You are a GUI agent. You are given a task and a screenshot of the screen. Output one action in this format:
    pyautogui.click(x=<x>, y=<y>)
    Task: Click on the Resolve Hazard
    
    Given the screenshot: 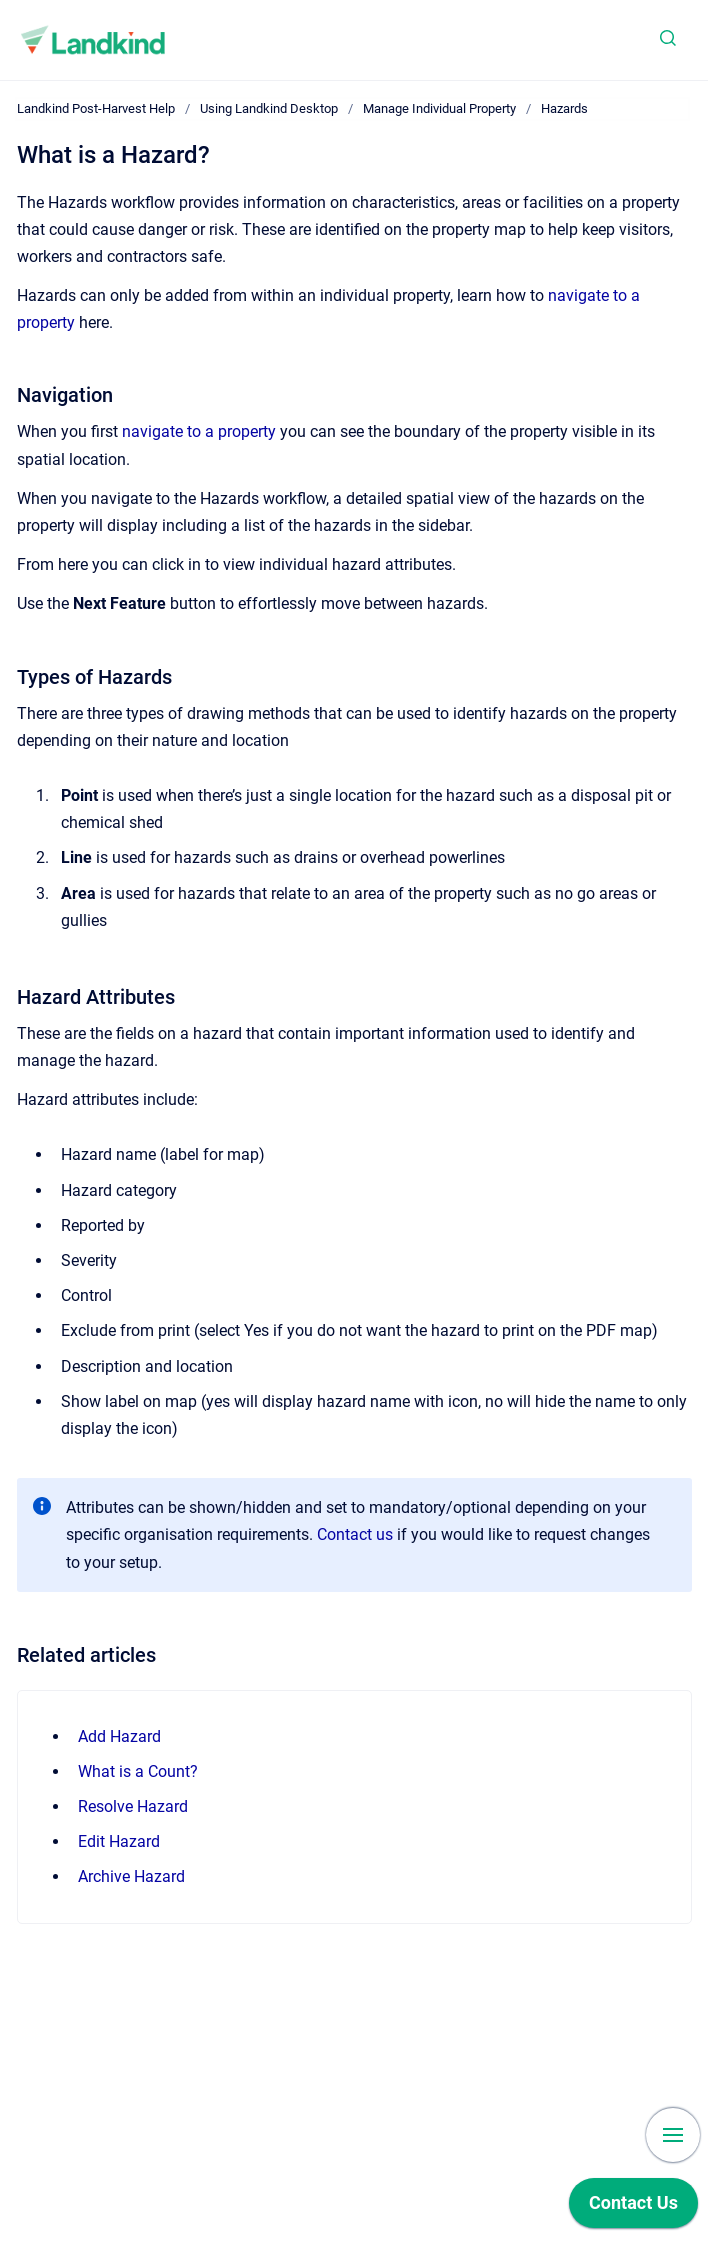 What is the action you would take?
    pyautogui.click(x=133, y=1806)
    